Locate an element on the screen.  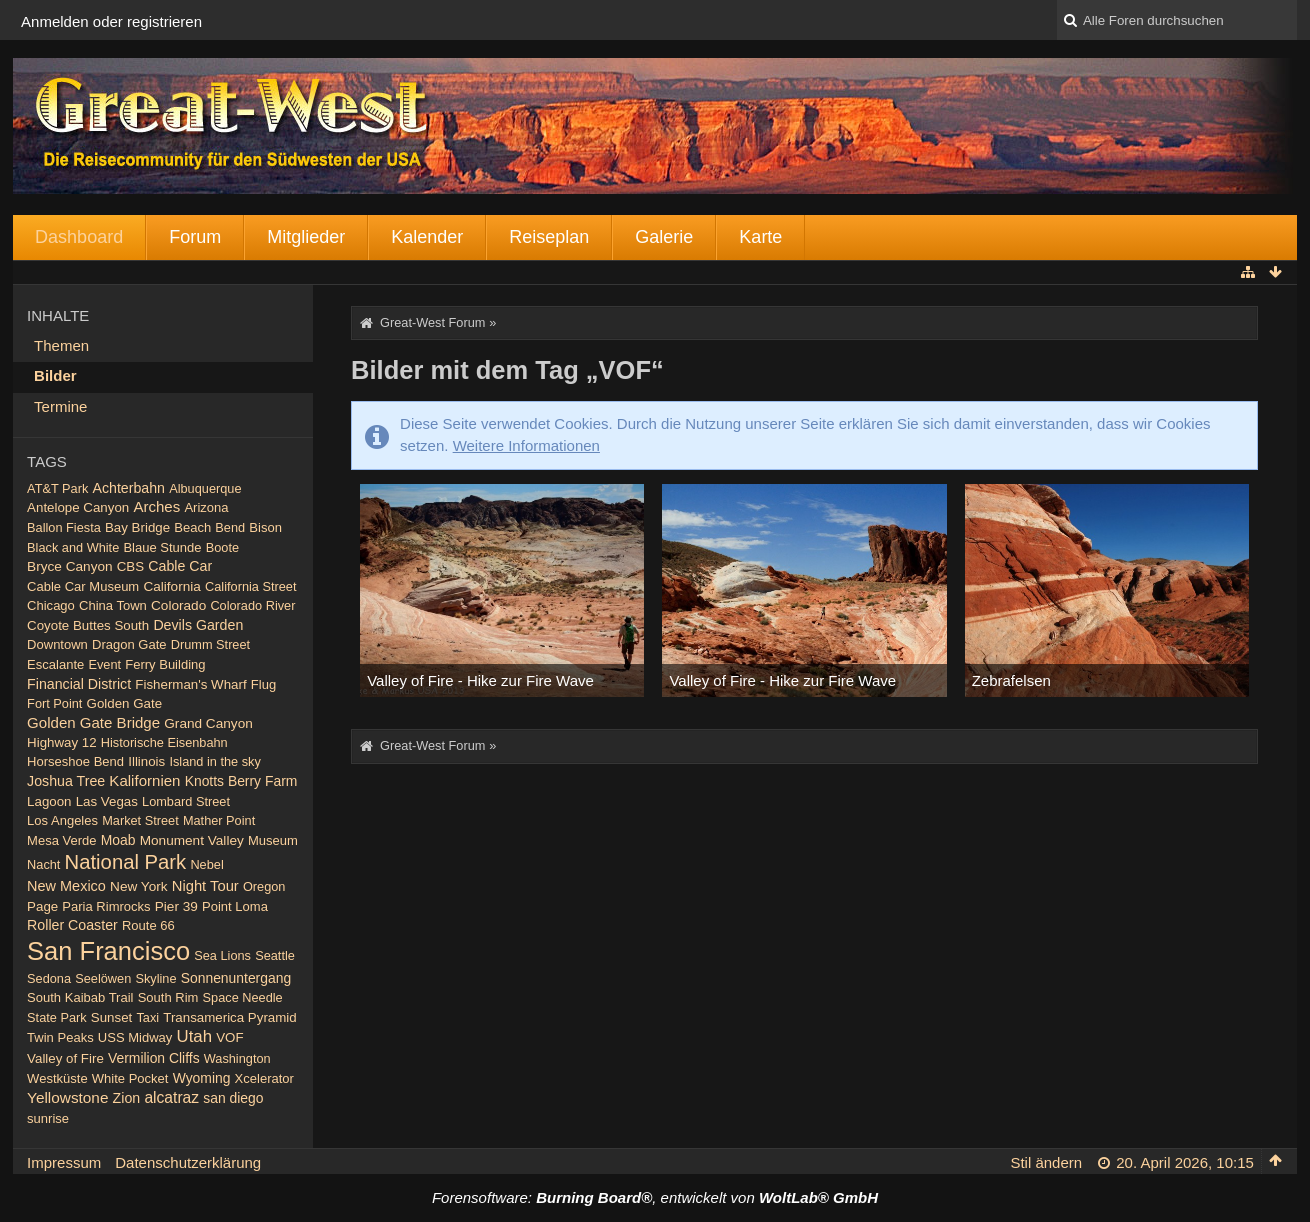
Pier 39 is located at coordinates (176, 906).